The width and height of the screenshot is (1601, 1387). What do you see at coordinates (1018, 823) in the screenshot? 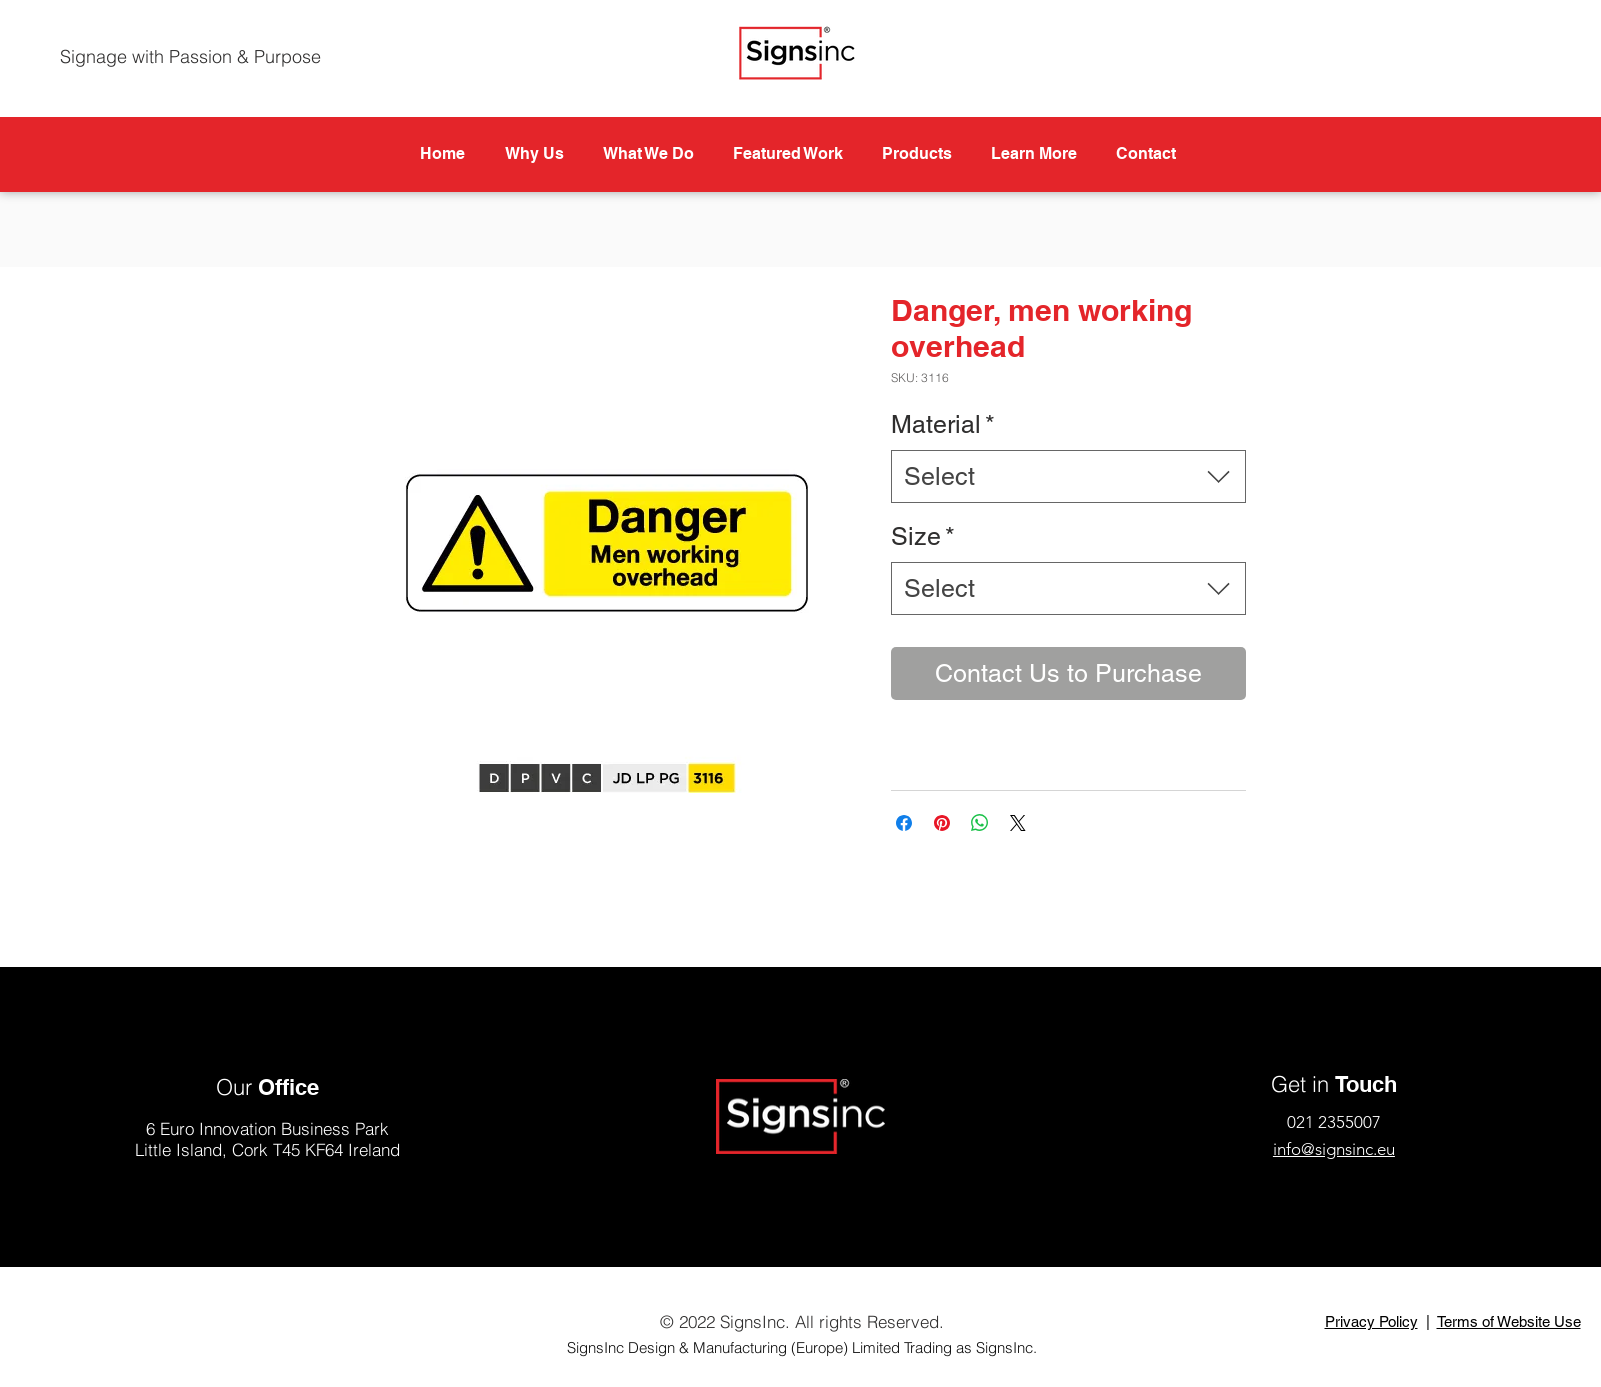
I see `[Share on X]` at bounding box center [1018, 823].